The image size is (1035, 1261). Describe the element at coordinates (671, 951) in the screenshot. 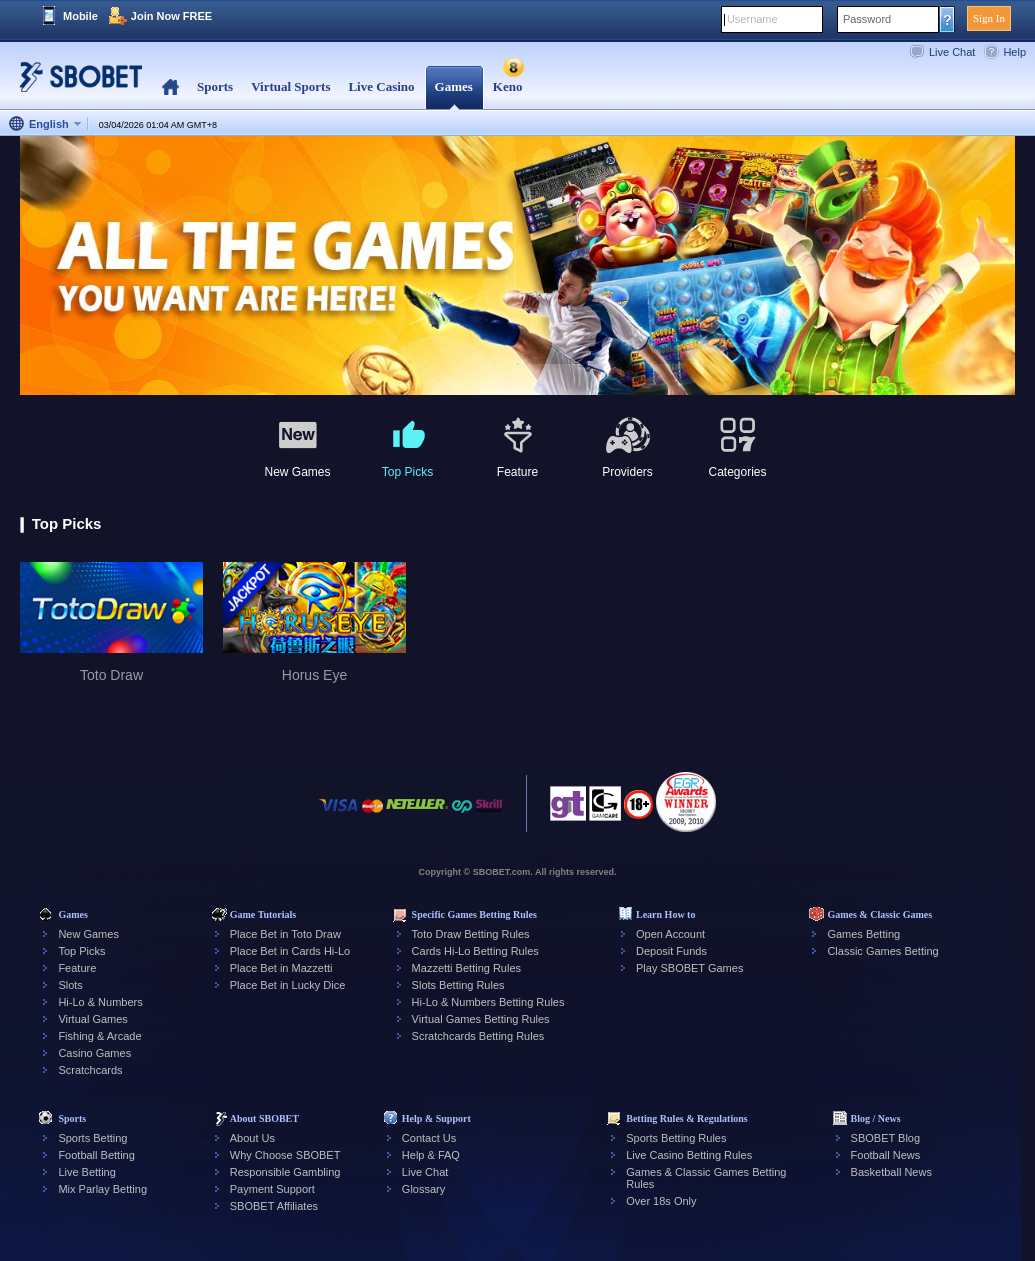

I see `Deposit Funds` at that location.